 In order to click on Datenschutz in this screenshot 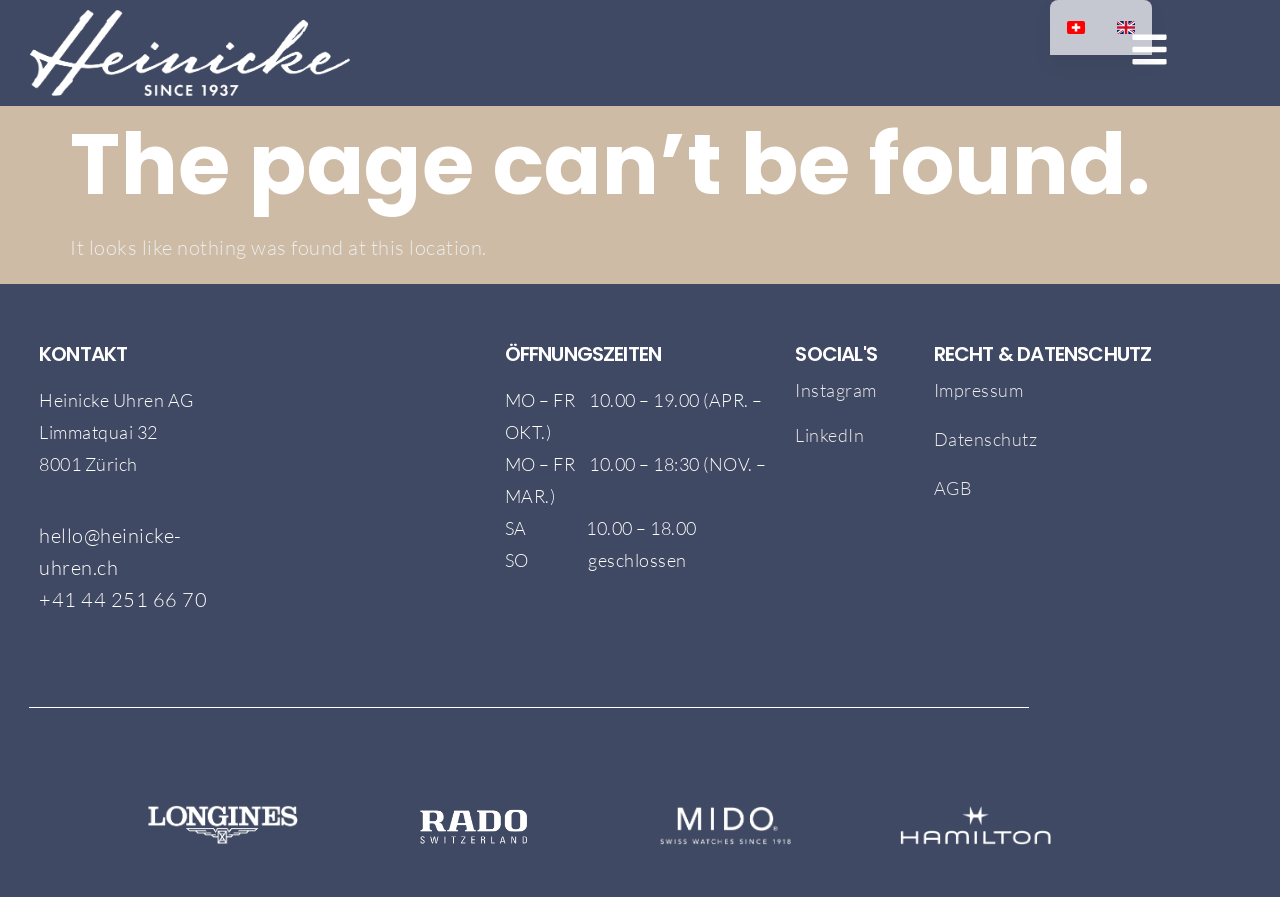, I will do `click(986, 439)`.